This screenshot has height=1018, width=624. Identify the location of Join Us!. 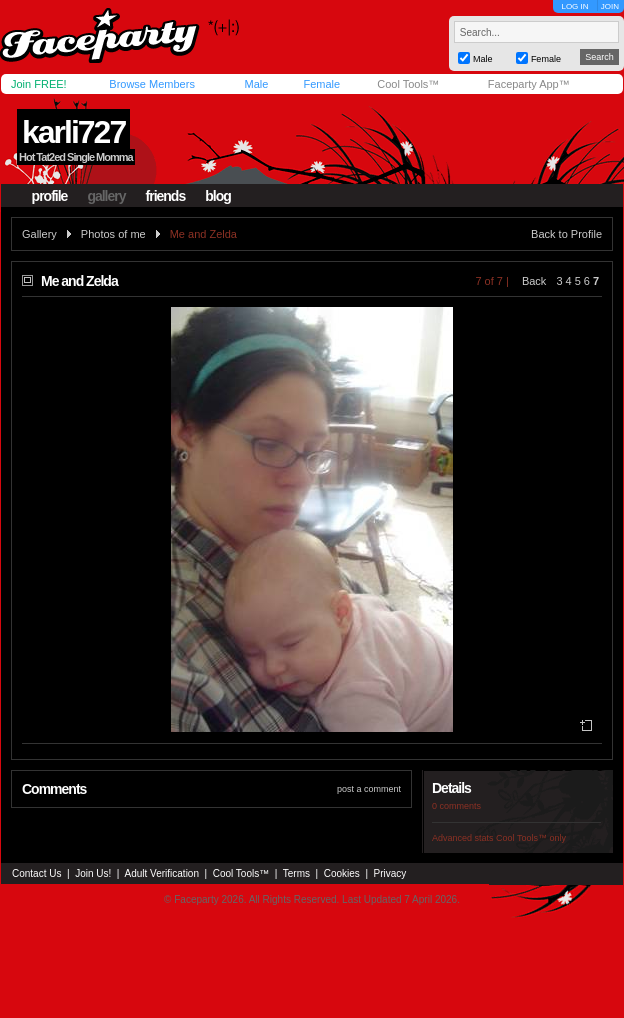
(93, 873).